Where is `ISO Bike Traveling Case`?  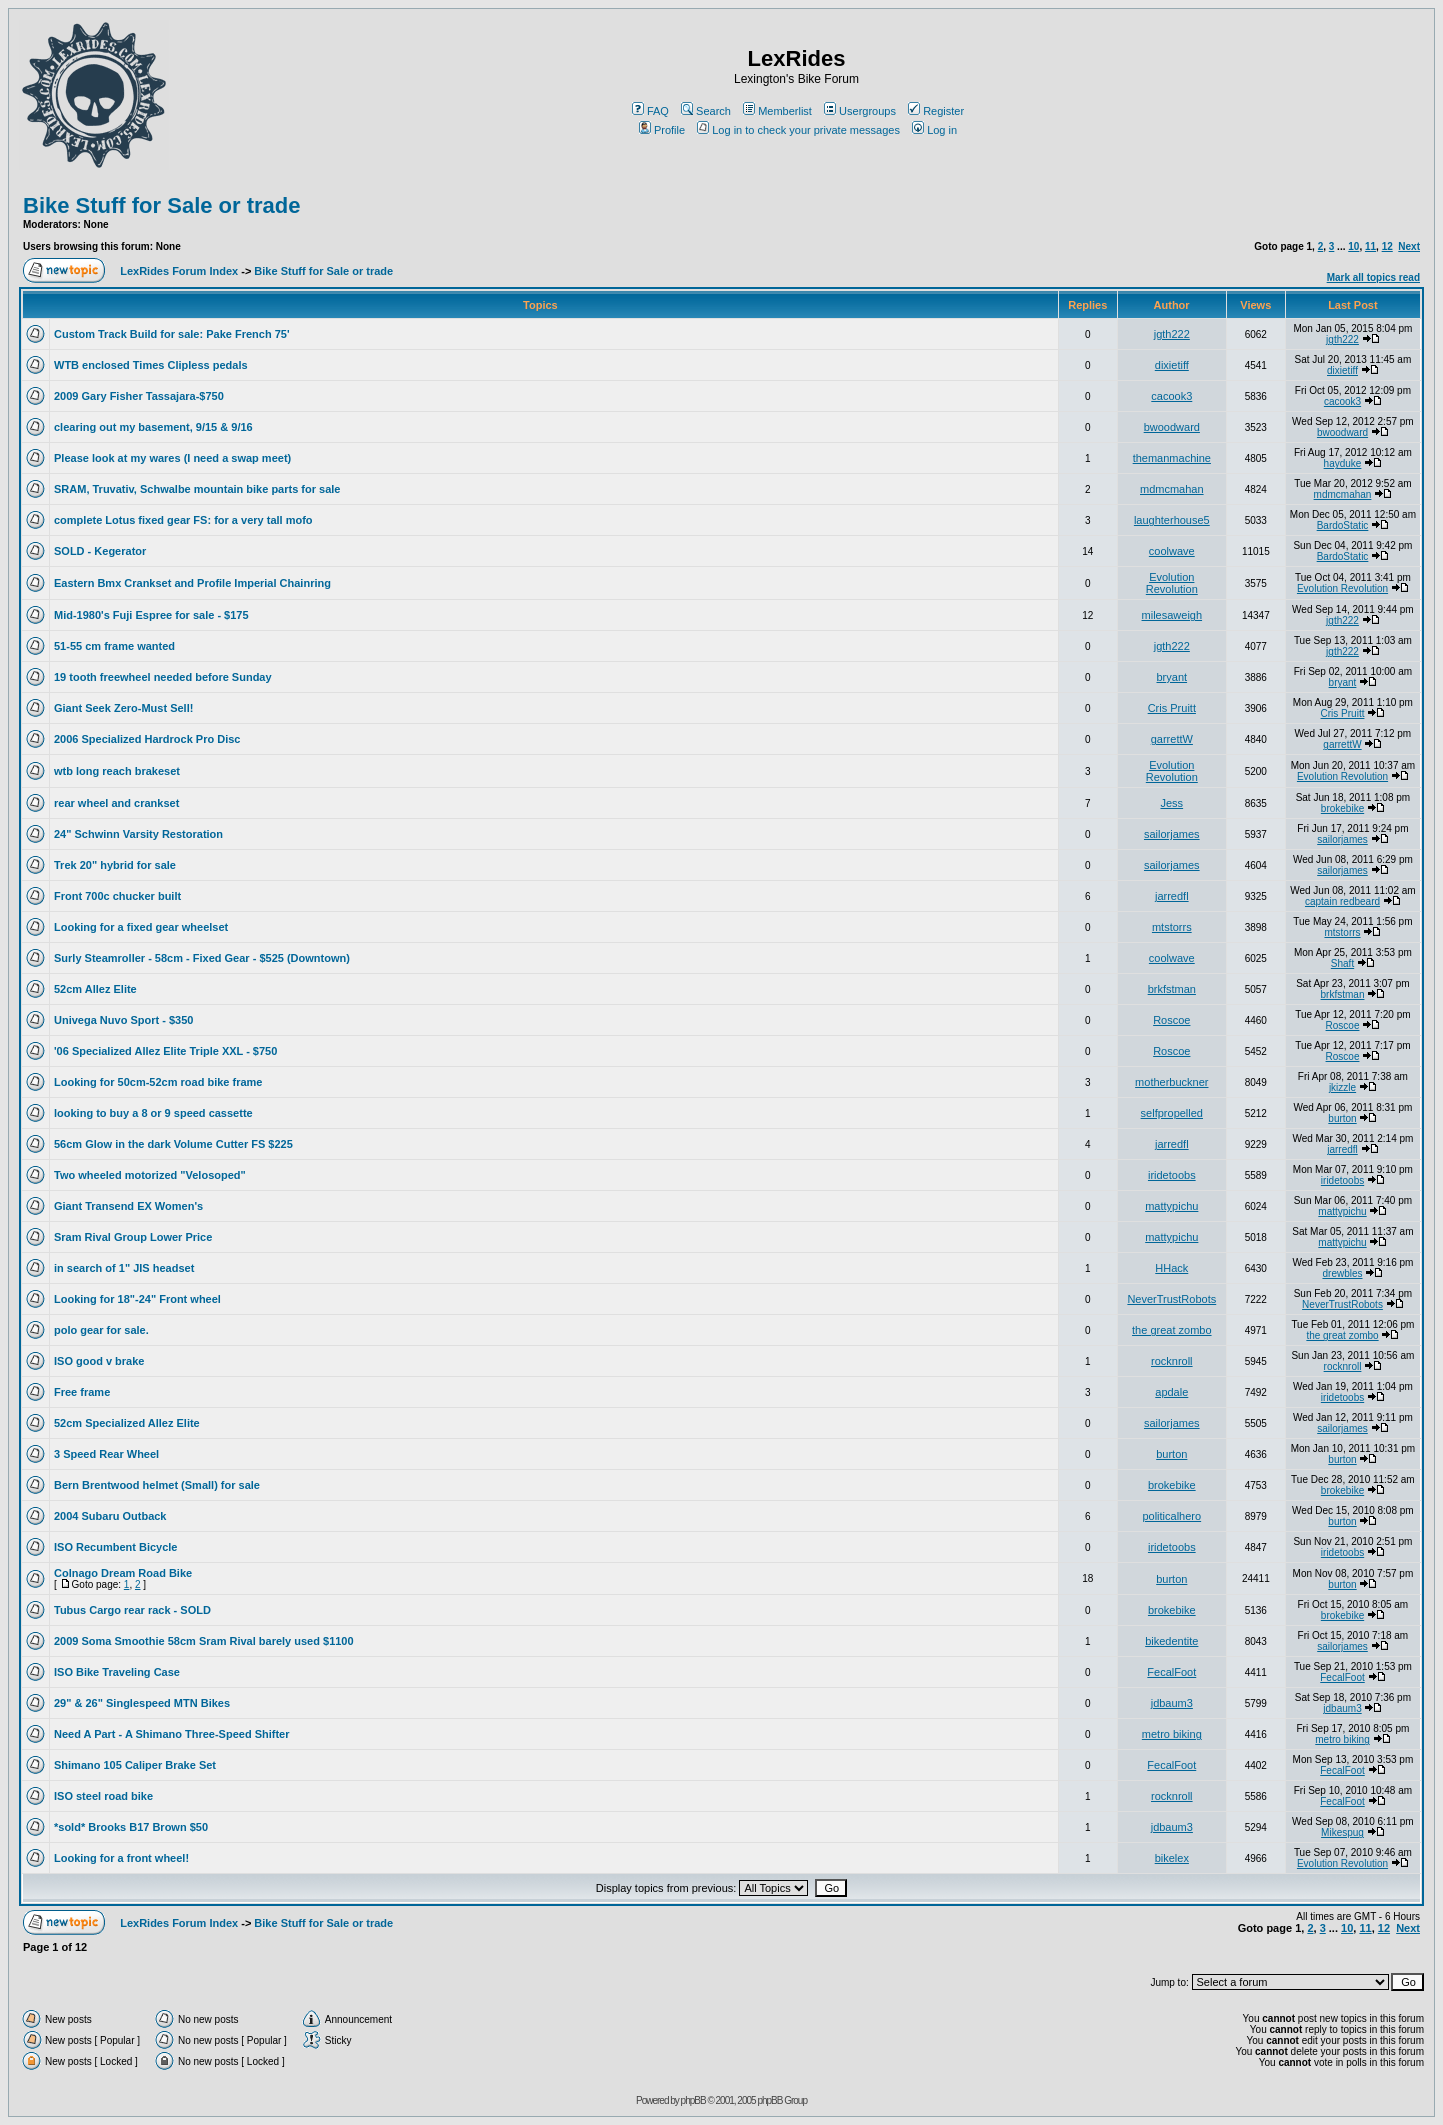
ISO Bike Traveling Case is located at coordinates (117, 1672).